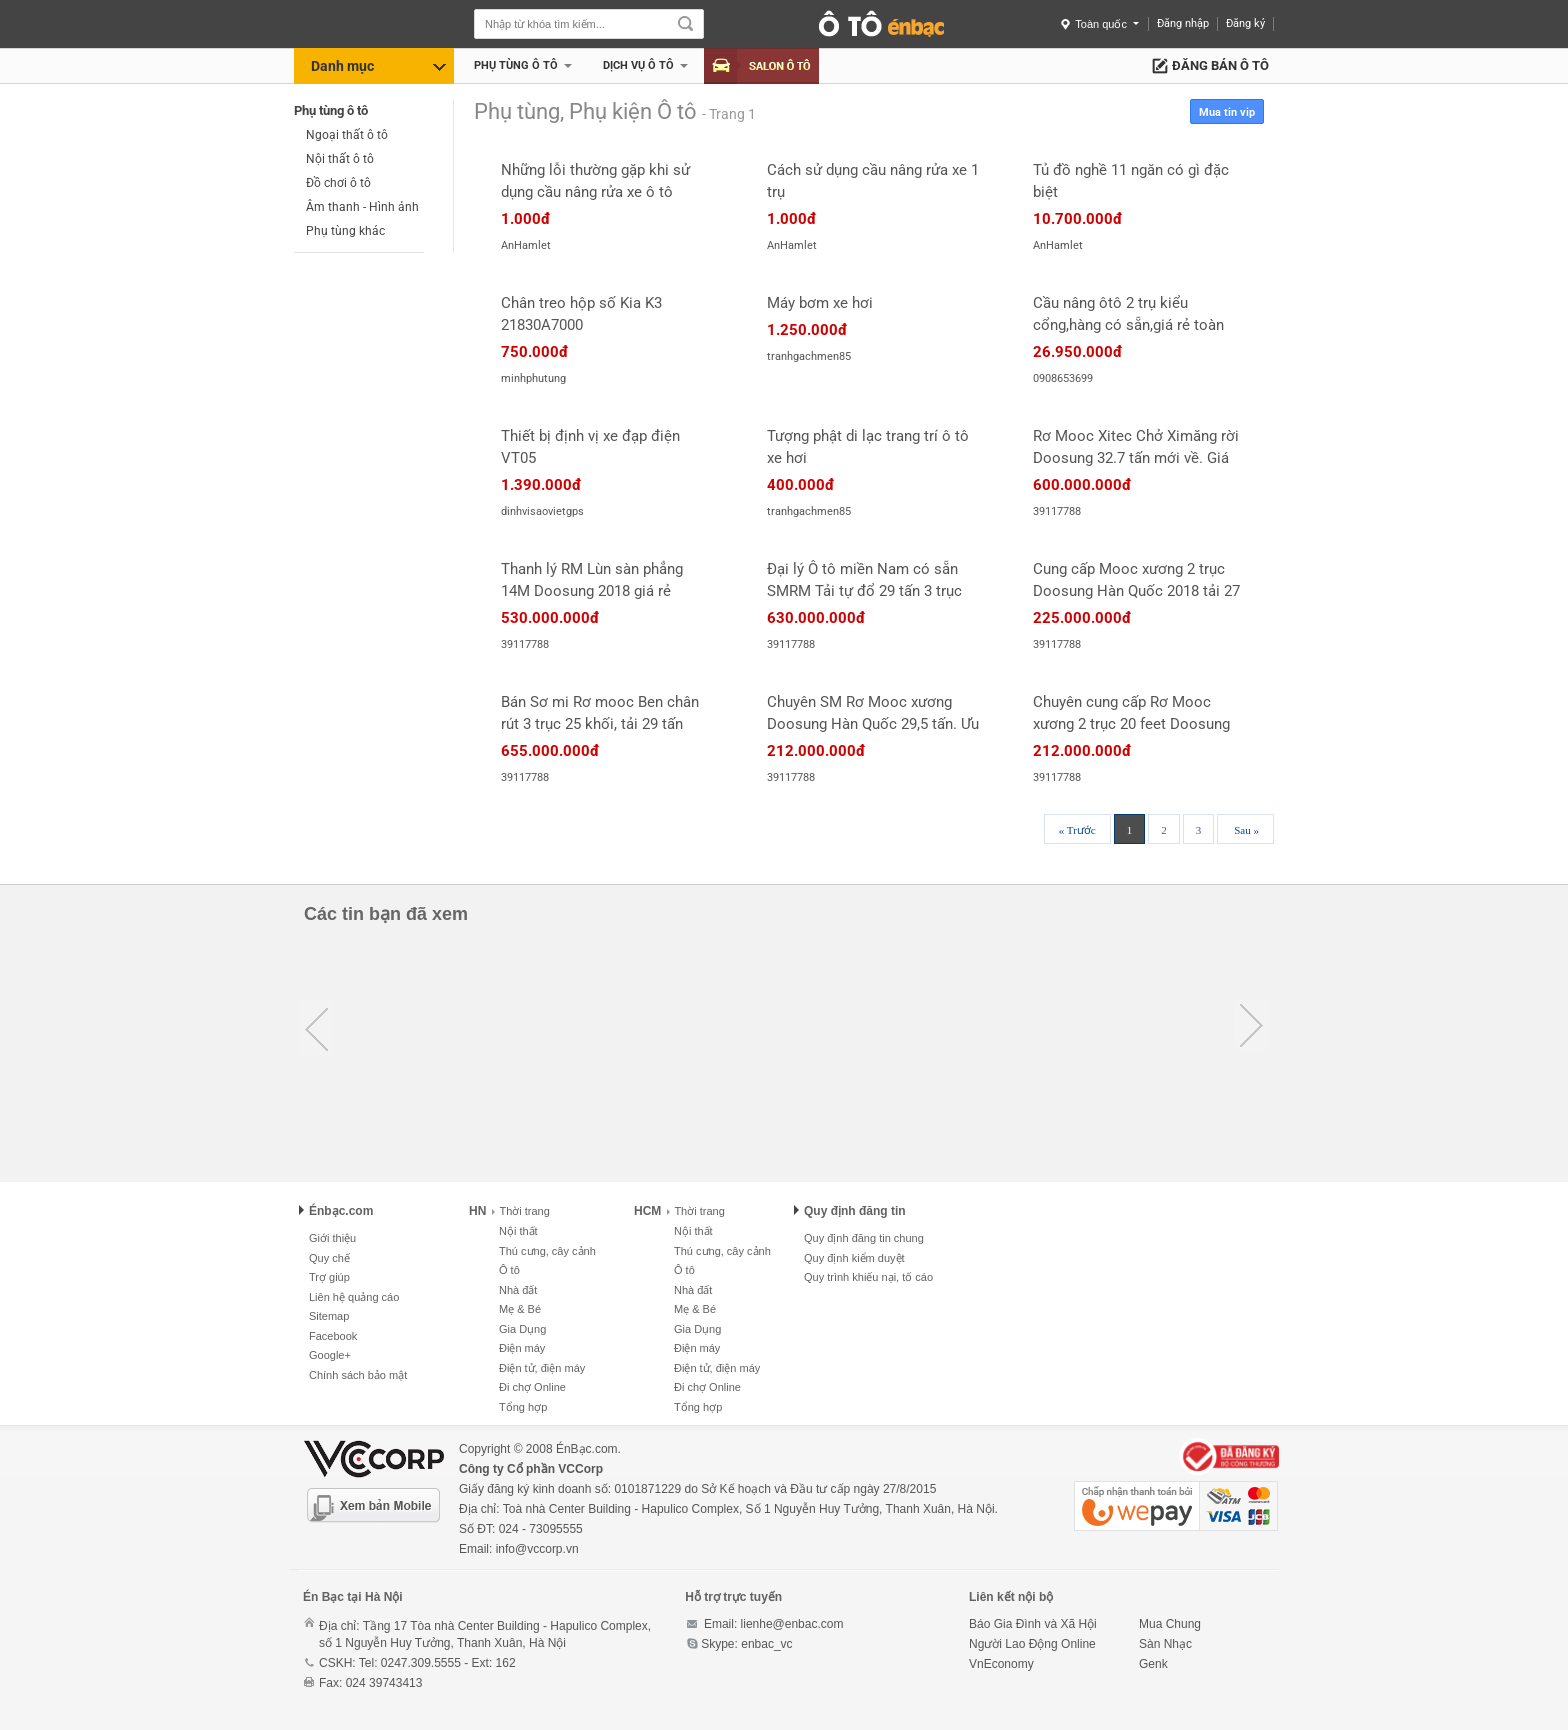 The height and width of the screenshot is (1730, 1568). What do you see at coordinates (542, 1368) in the screenshot?
I see `Điện tử, điện máy` at bounding box center [542, 1368].